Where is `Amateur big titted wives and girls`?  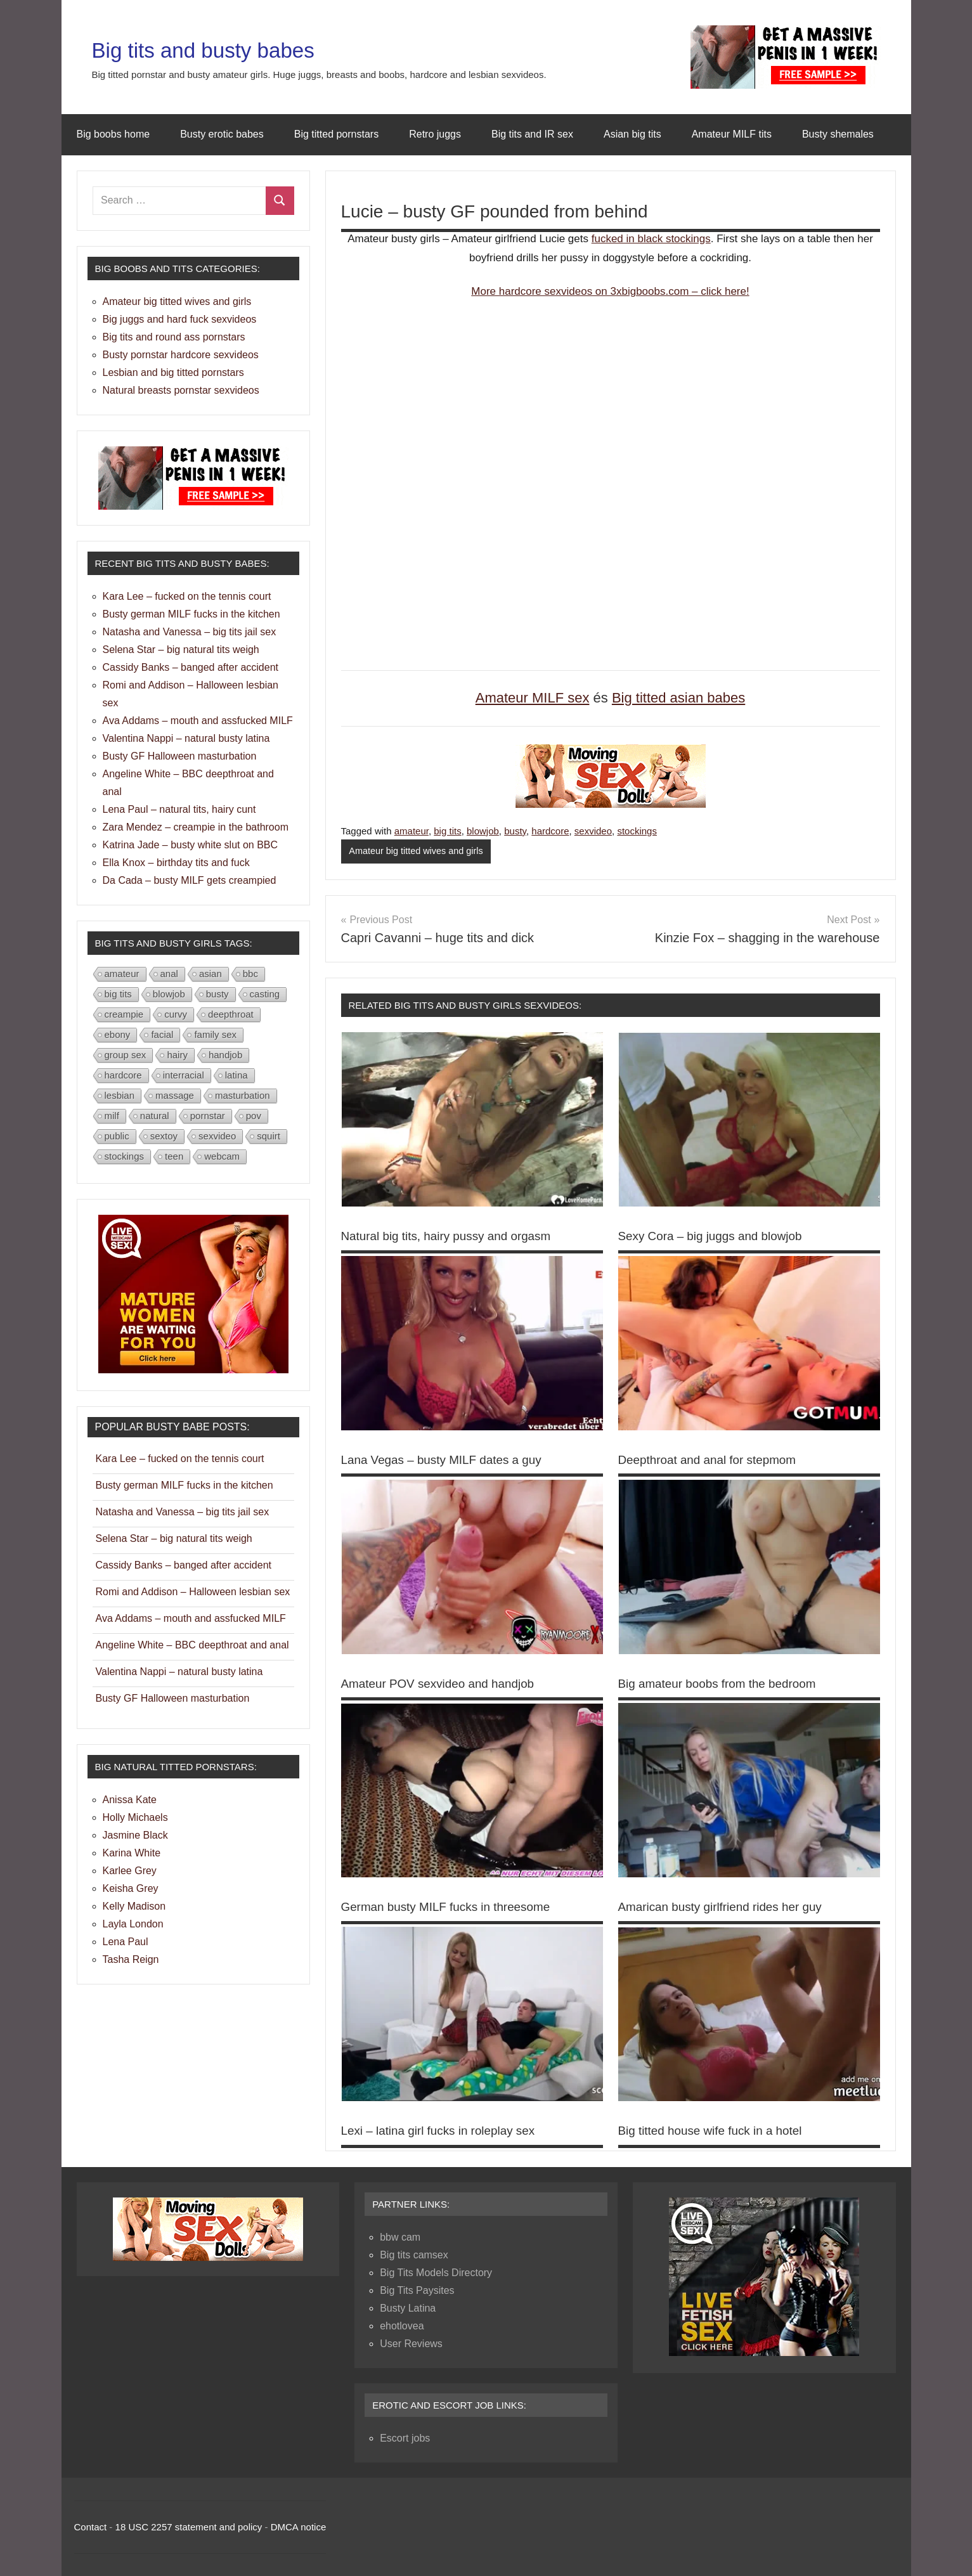 Amateur big titted wives and girls is located at coordinates (418, 851).